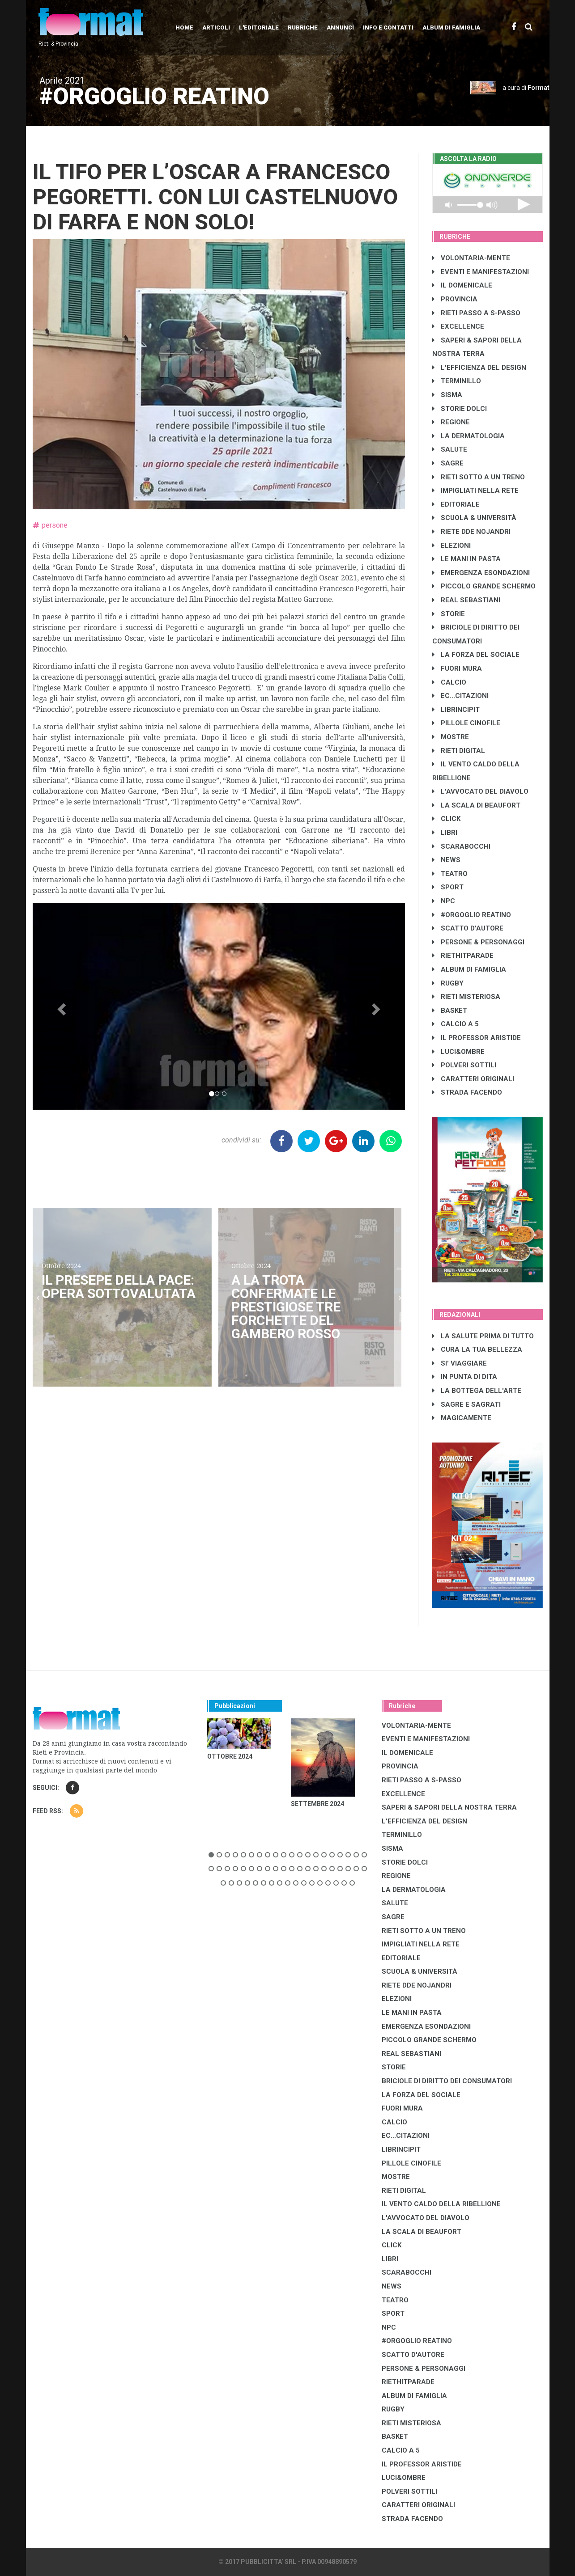 This screenshot has height=2576, width=575. What do you see at coordinates (448, 463) in the screenshot?
I see `SAGRE` at bounding box center [448, 463].